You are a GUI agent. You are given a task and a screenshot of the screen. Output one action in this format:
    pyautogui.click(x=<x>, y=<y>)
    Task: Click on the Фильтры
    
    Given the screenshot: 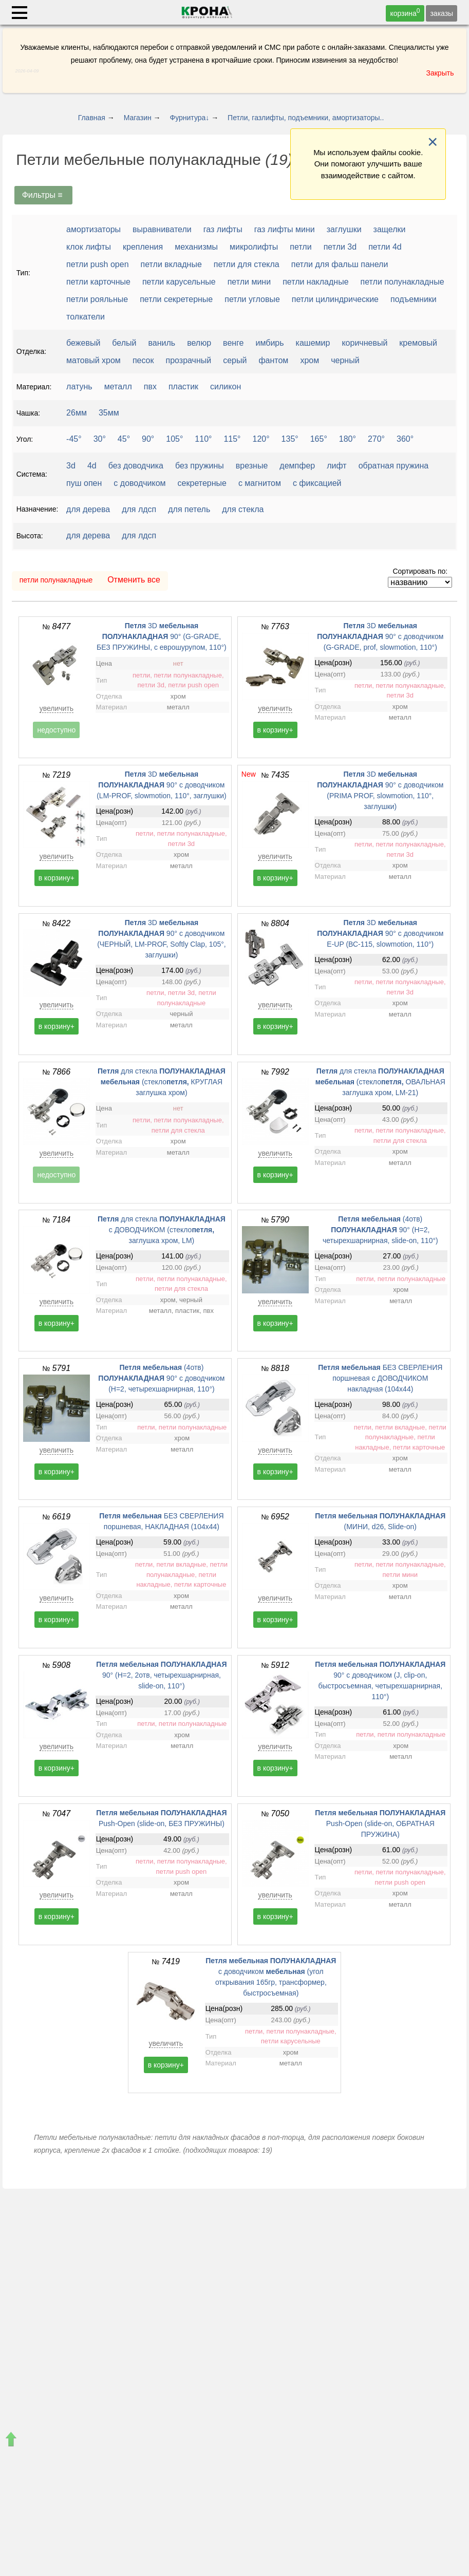 What is the action you would take?
    pyautogui.click(x=43, y=195)
    